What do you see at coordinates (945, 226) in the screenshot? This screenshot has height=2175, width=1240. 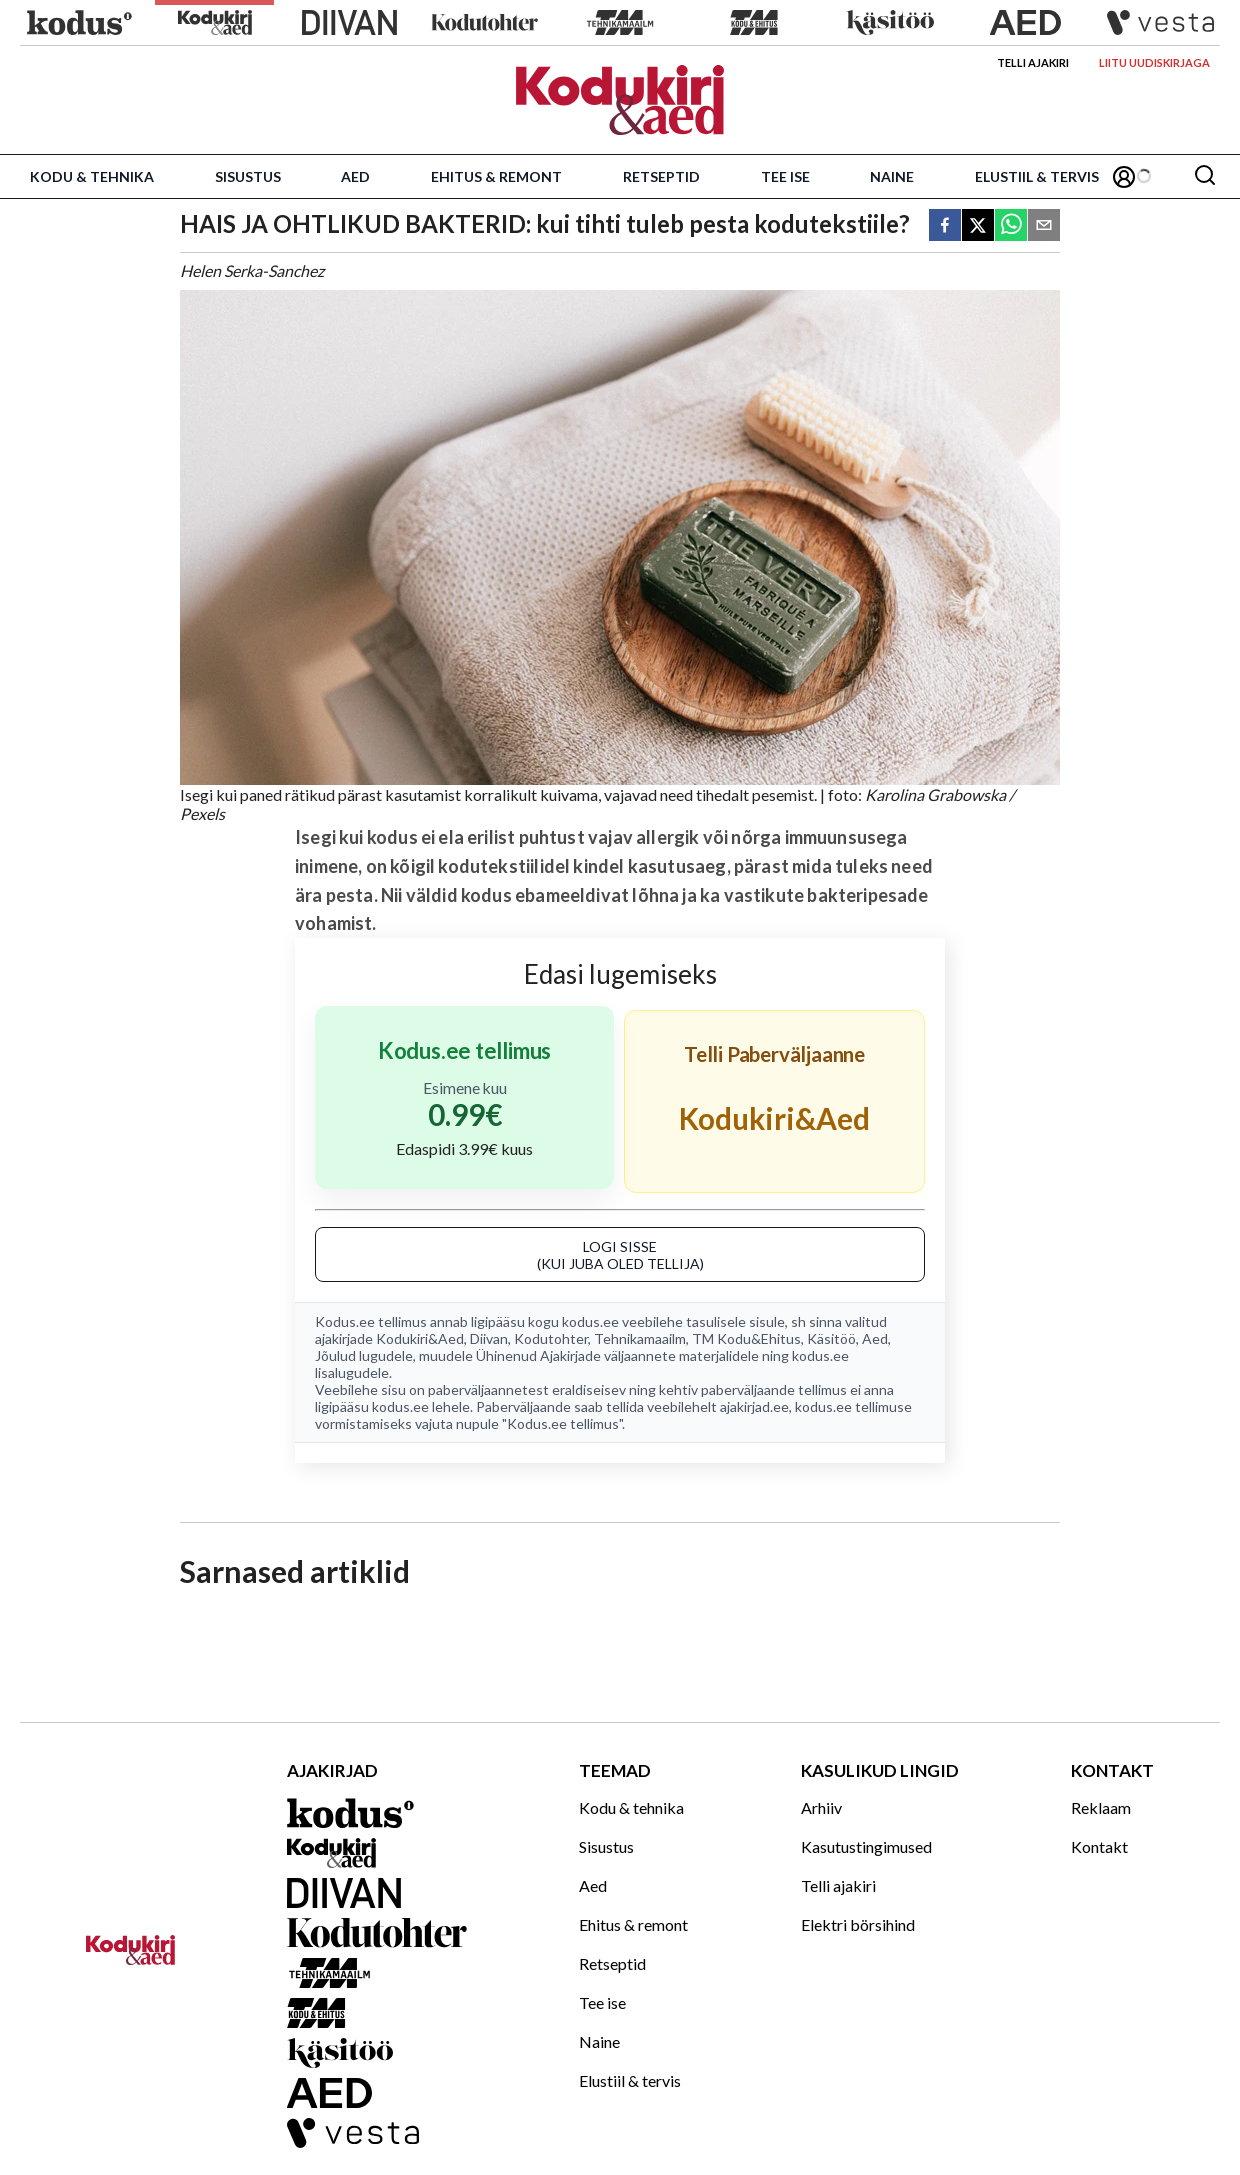 I see `[facebook]` at bounding box center [945, 226].